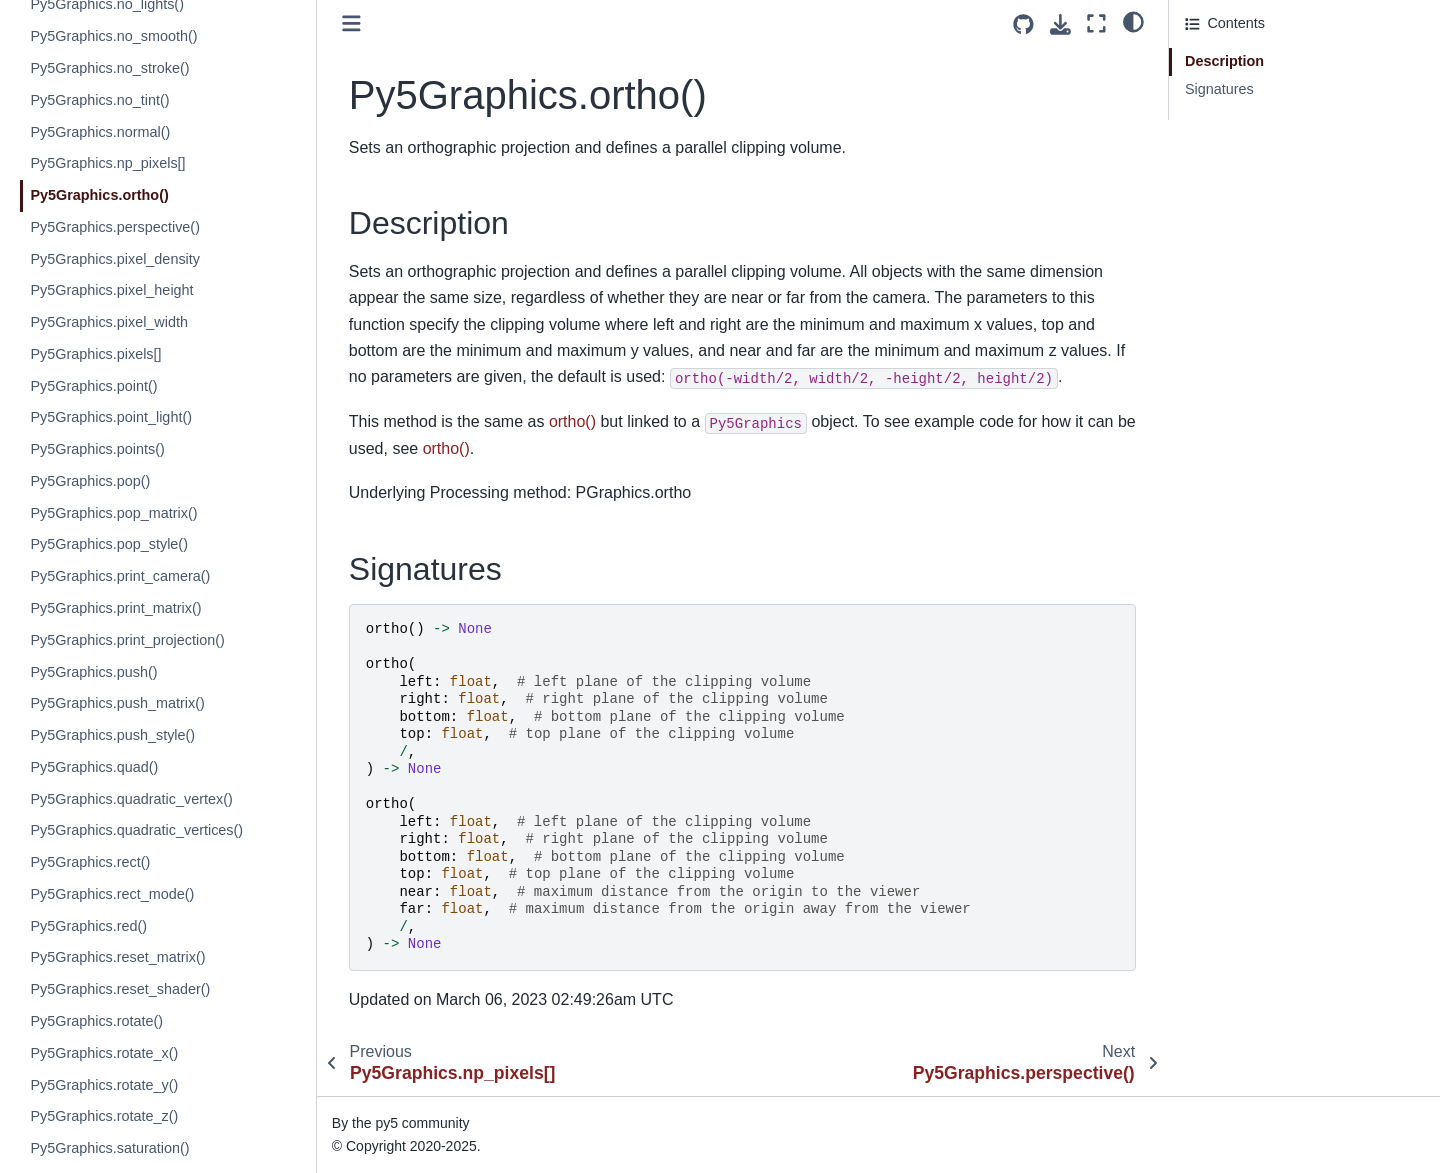 The height and width of the screenshot is (1173, 1440). Describe the element at coordinates (351, 23) in the screenshot. I see `[Toggle primary sidebar]` at that location.